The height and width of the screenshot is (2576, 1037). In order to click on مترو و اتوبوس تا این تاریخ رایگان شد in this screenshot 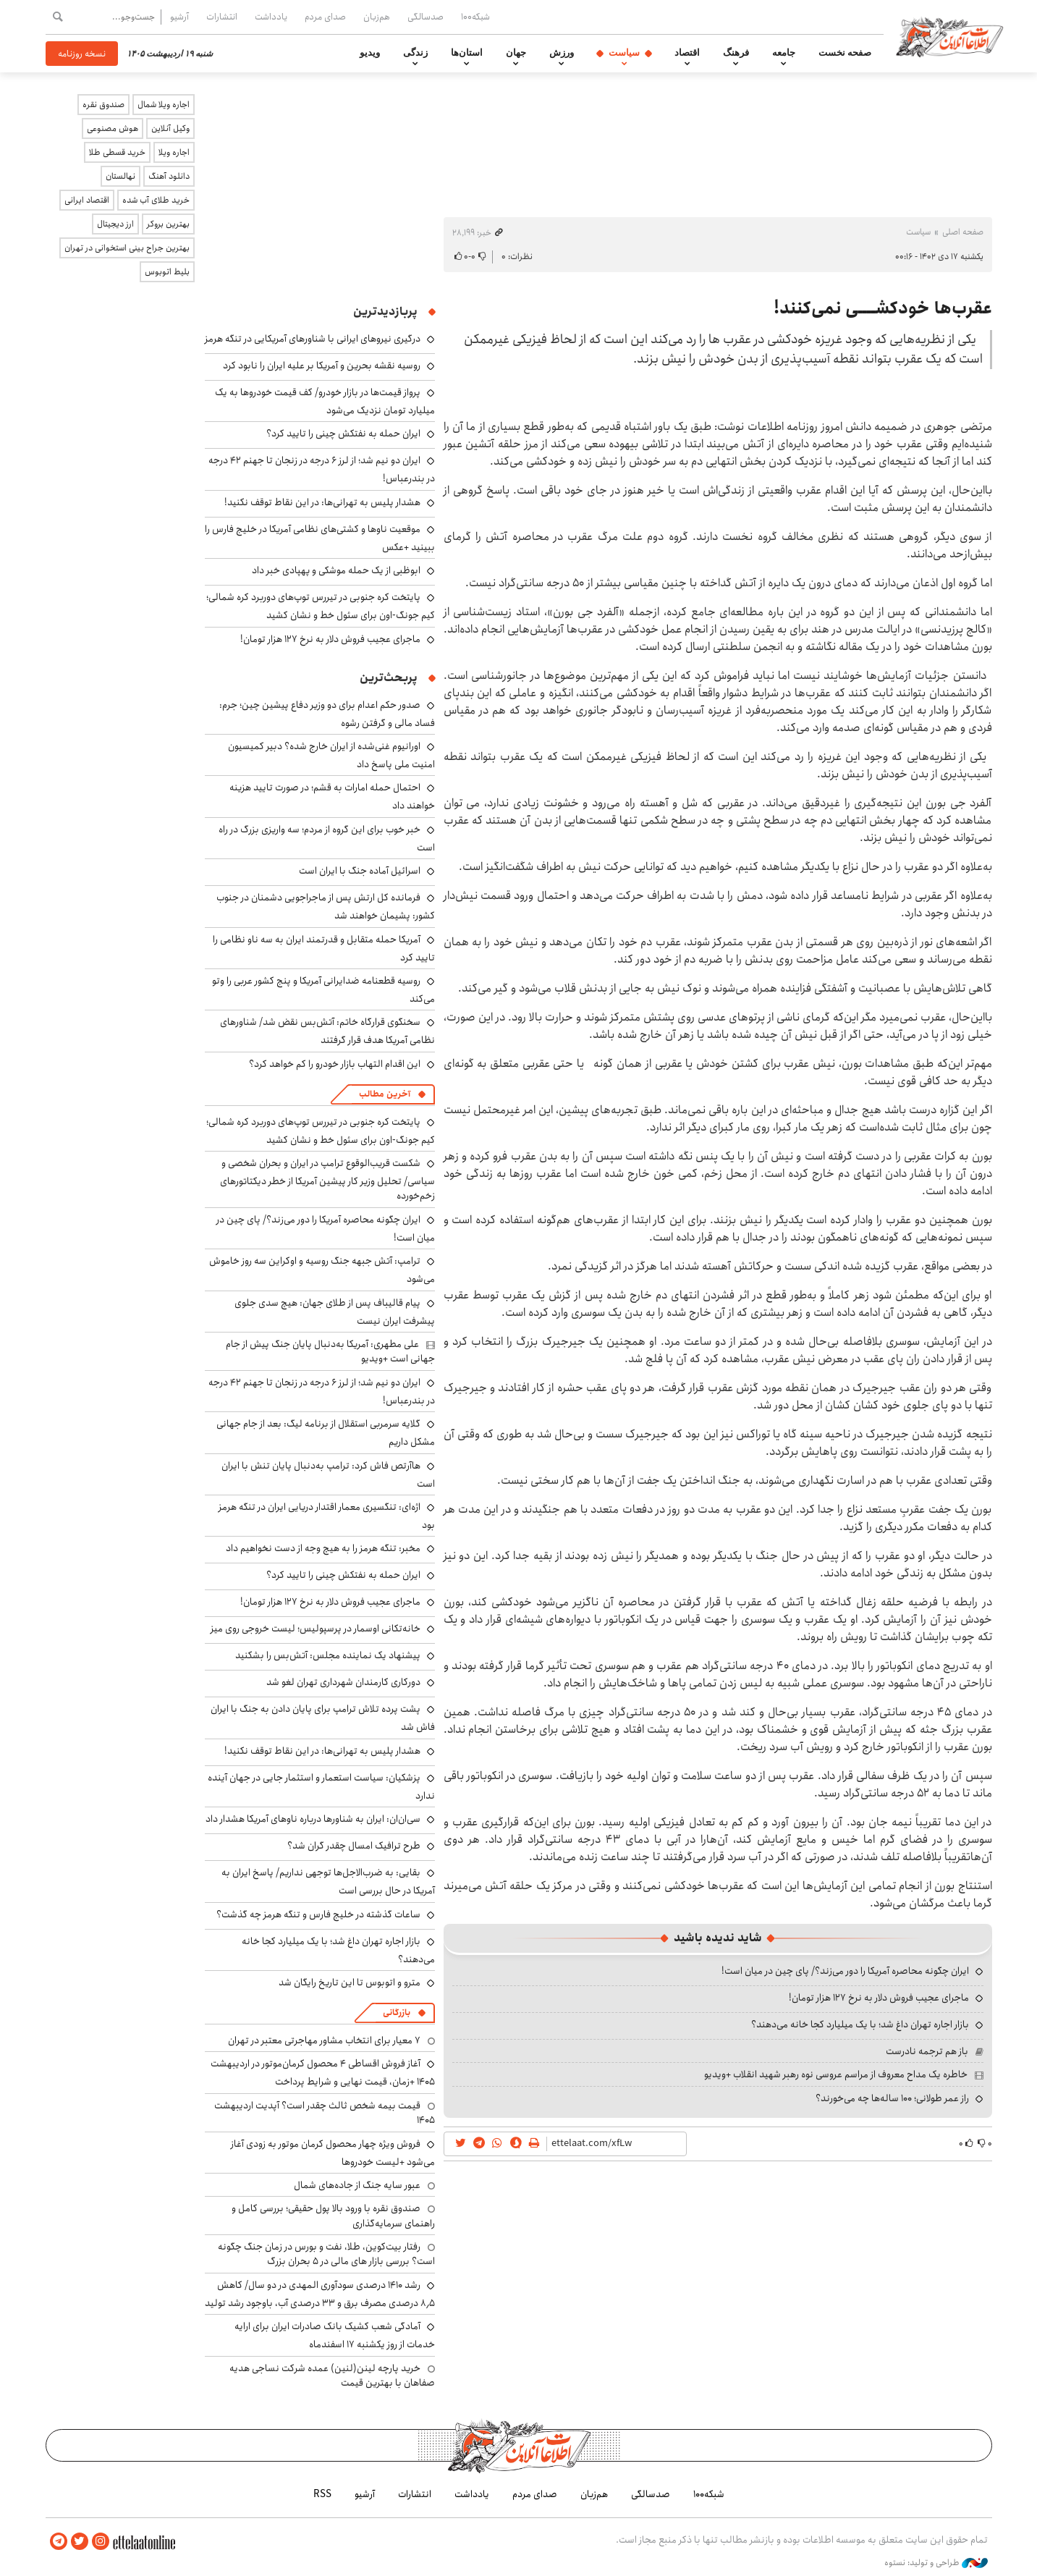, I will do `click(349, 1982)`.